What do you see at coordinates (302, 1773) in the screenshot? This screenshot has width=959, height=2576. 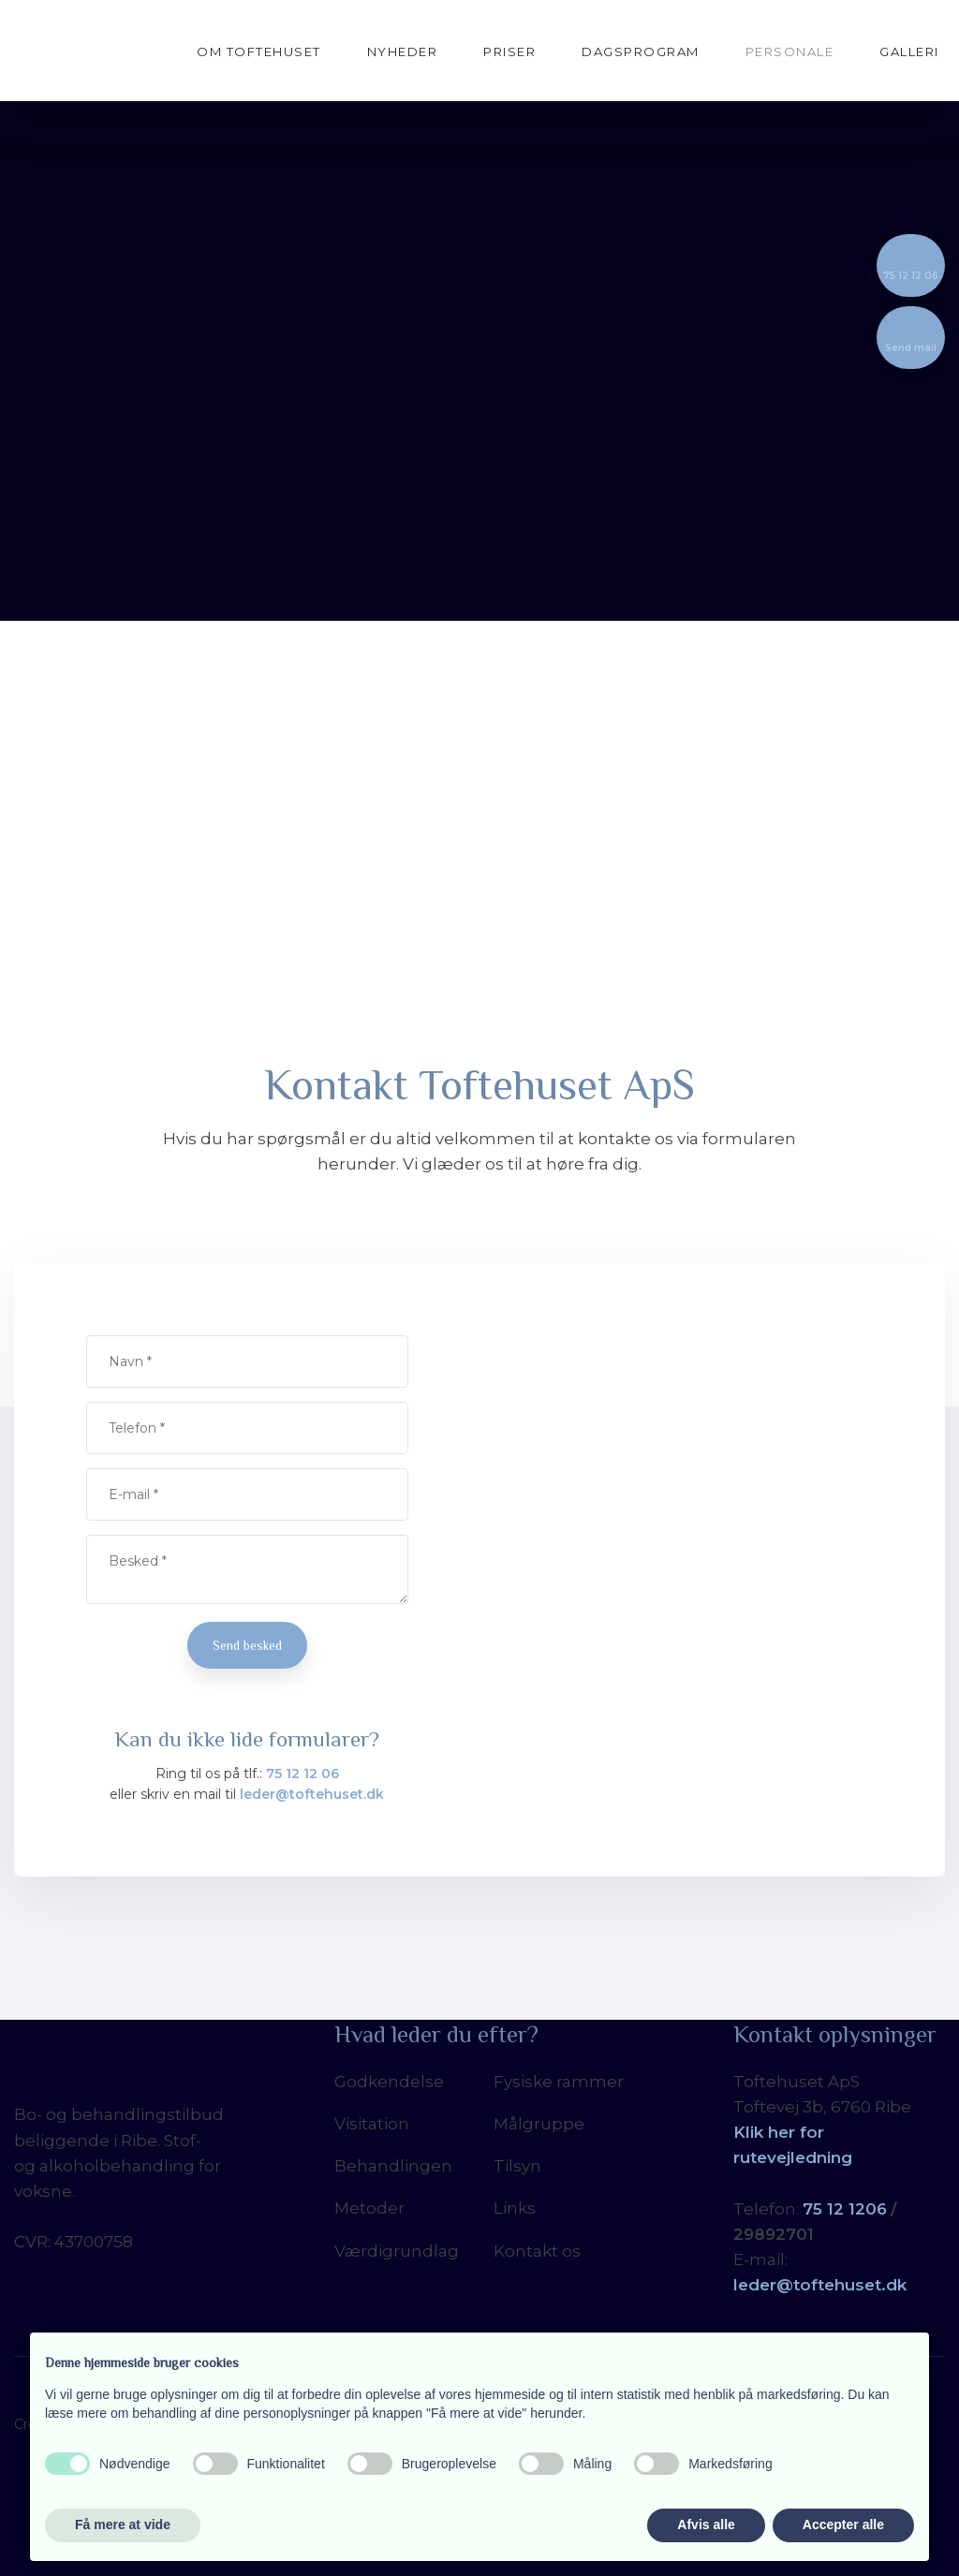 I see `75 12 12 06` at bounding box center [302, 1773].